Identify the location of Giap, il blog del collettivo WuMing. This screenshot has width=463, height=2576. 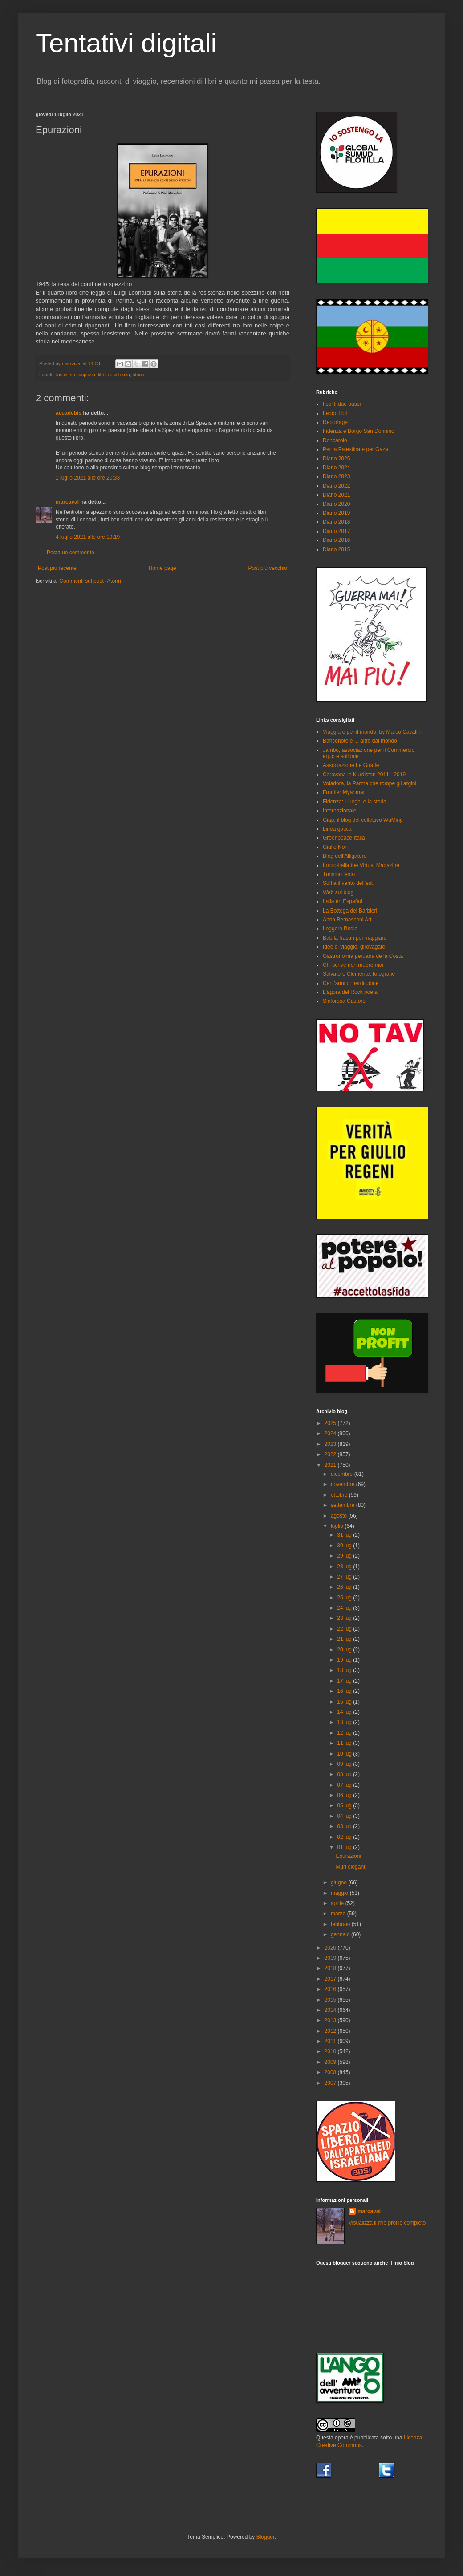
(363, 820).